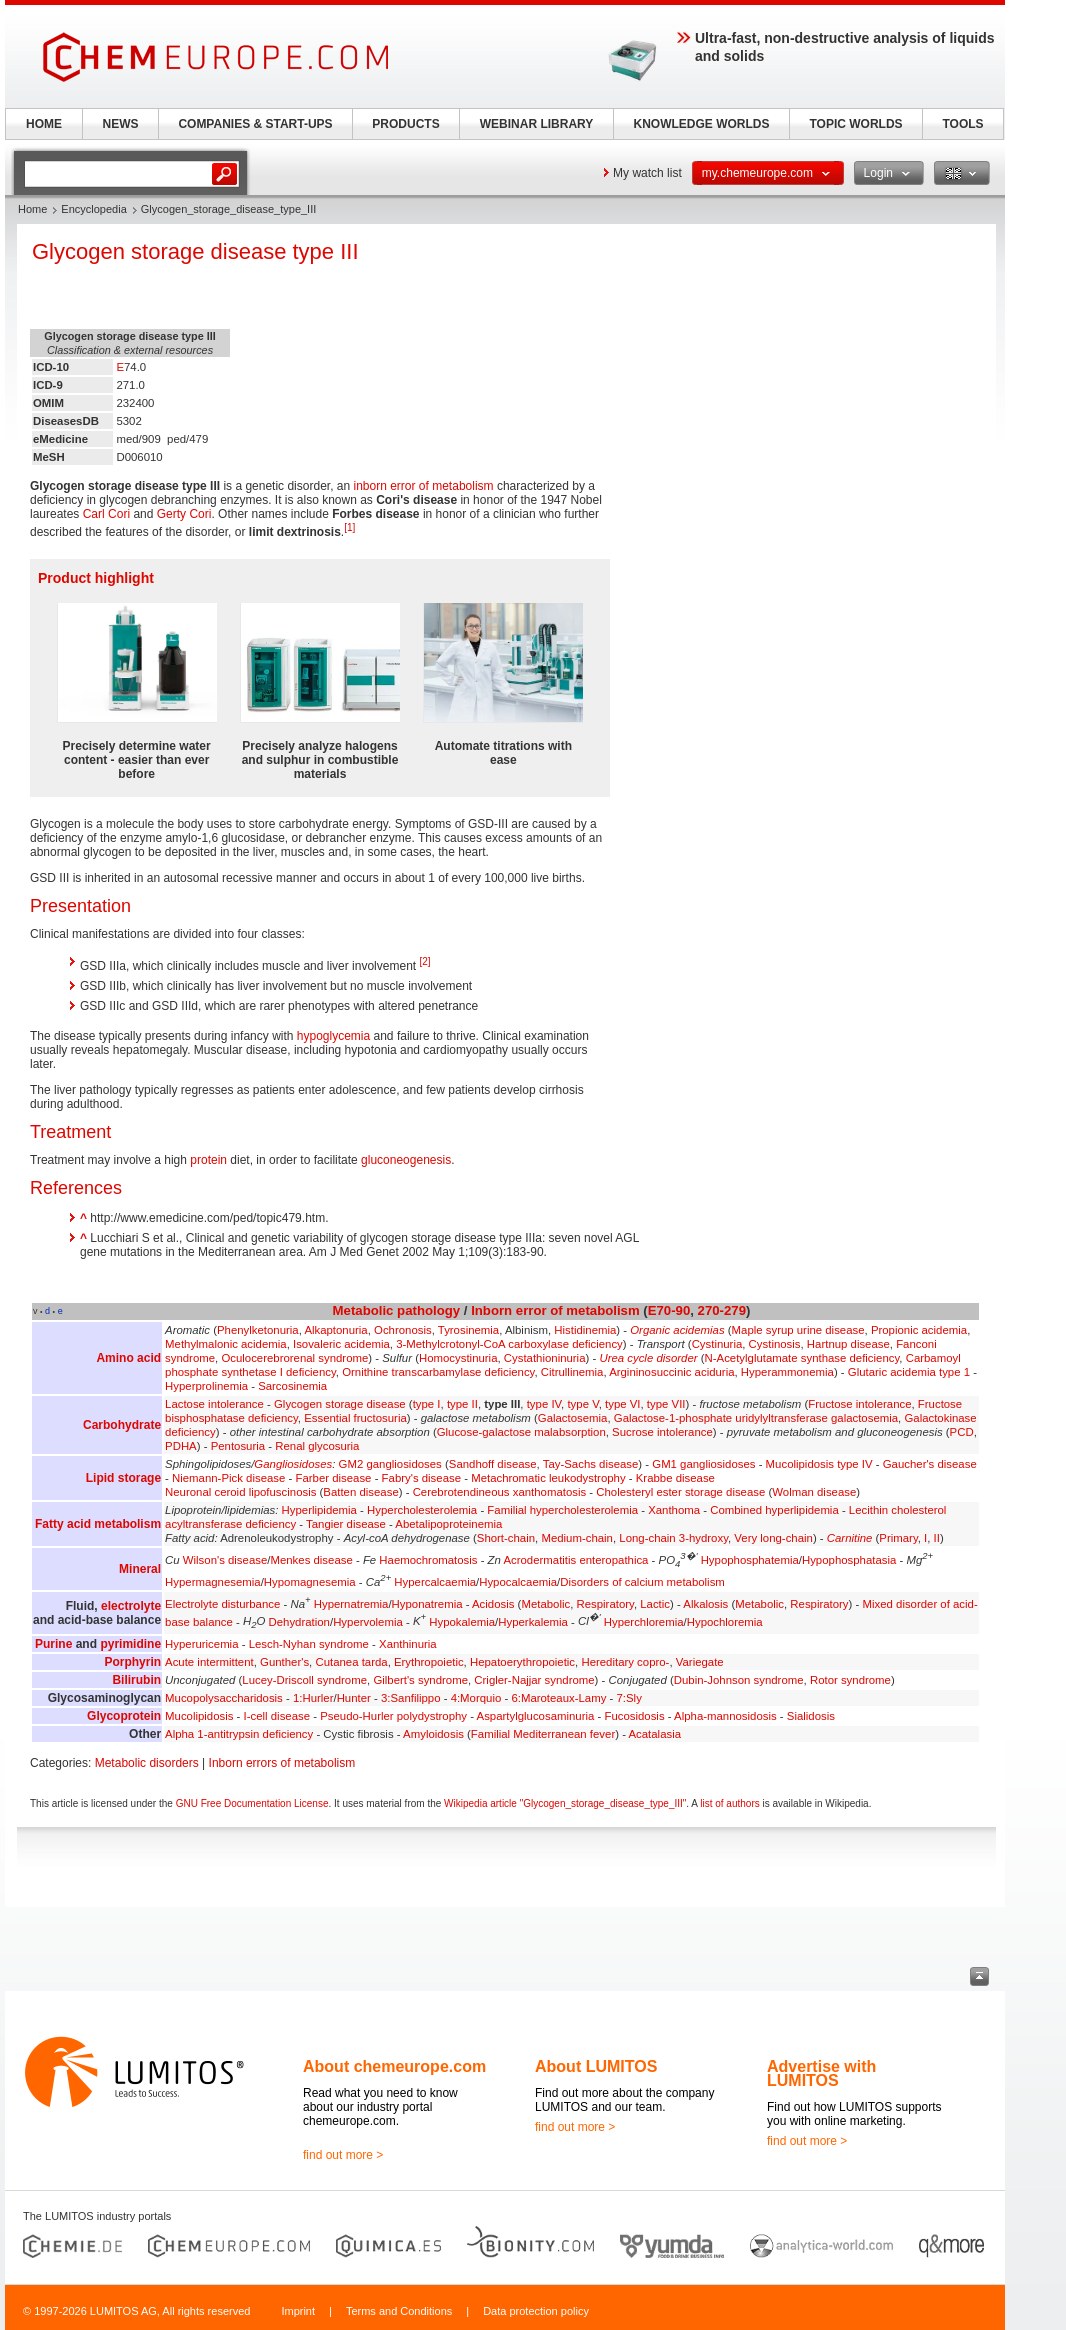 The image size is (1066, 2330). Describe the element at coordinates (750, 1560) in the screenshot. I see `Hypophosphatemia` at that location.